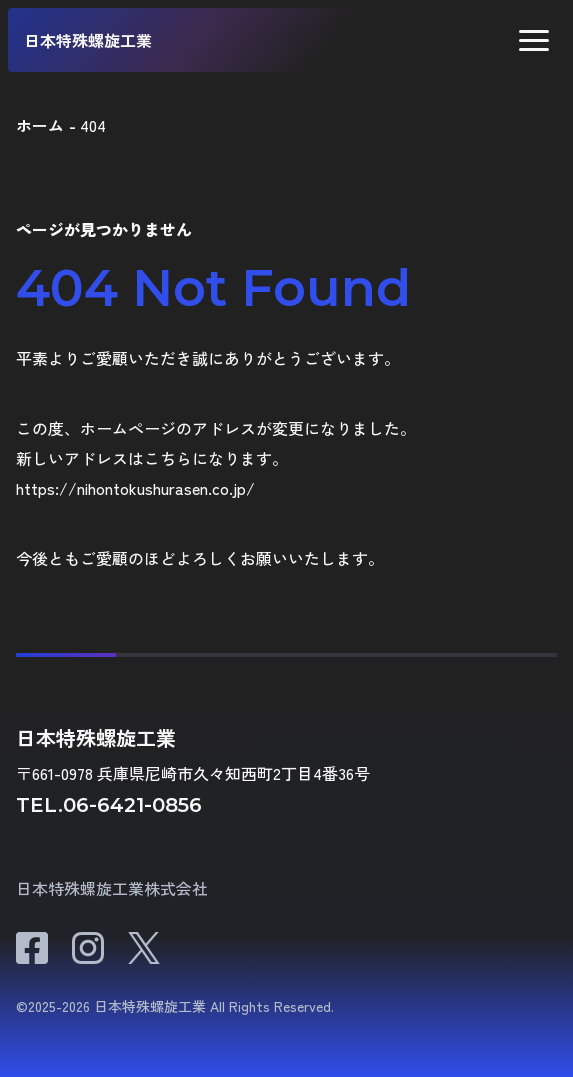  I want to click on [button], so click(534, 40).